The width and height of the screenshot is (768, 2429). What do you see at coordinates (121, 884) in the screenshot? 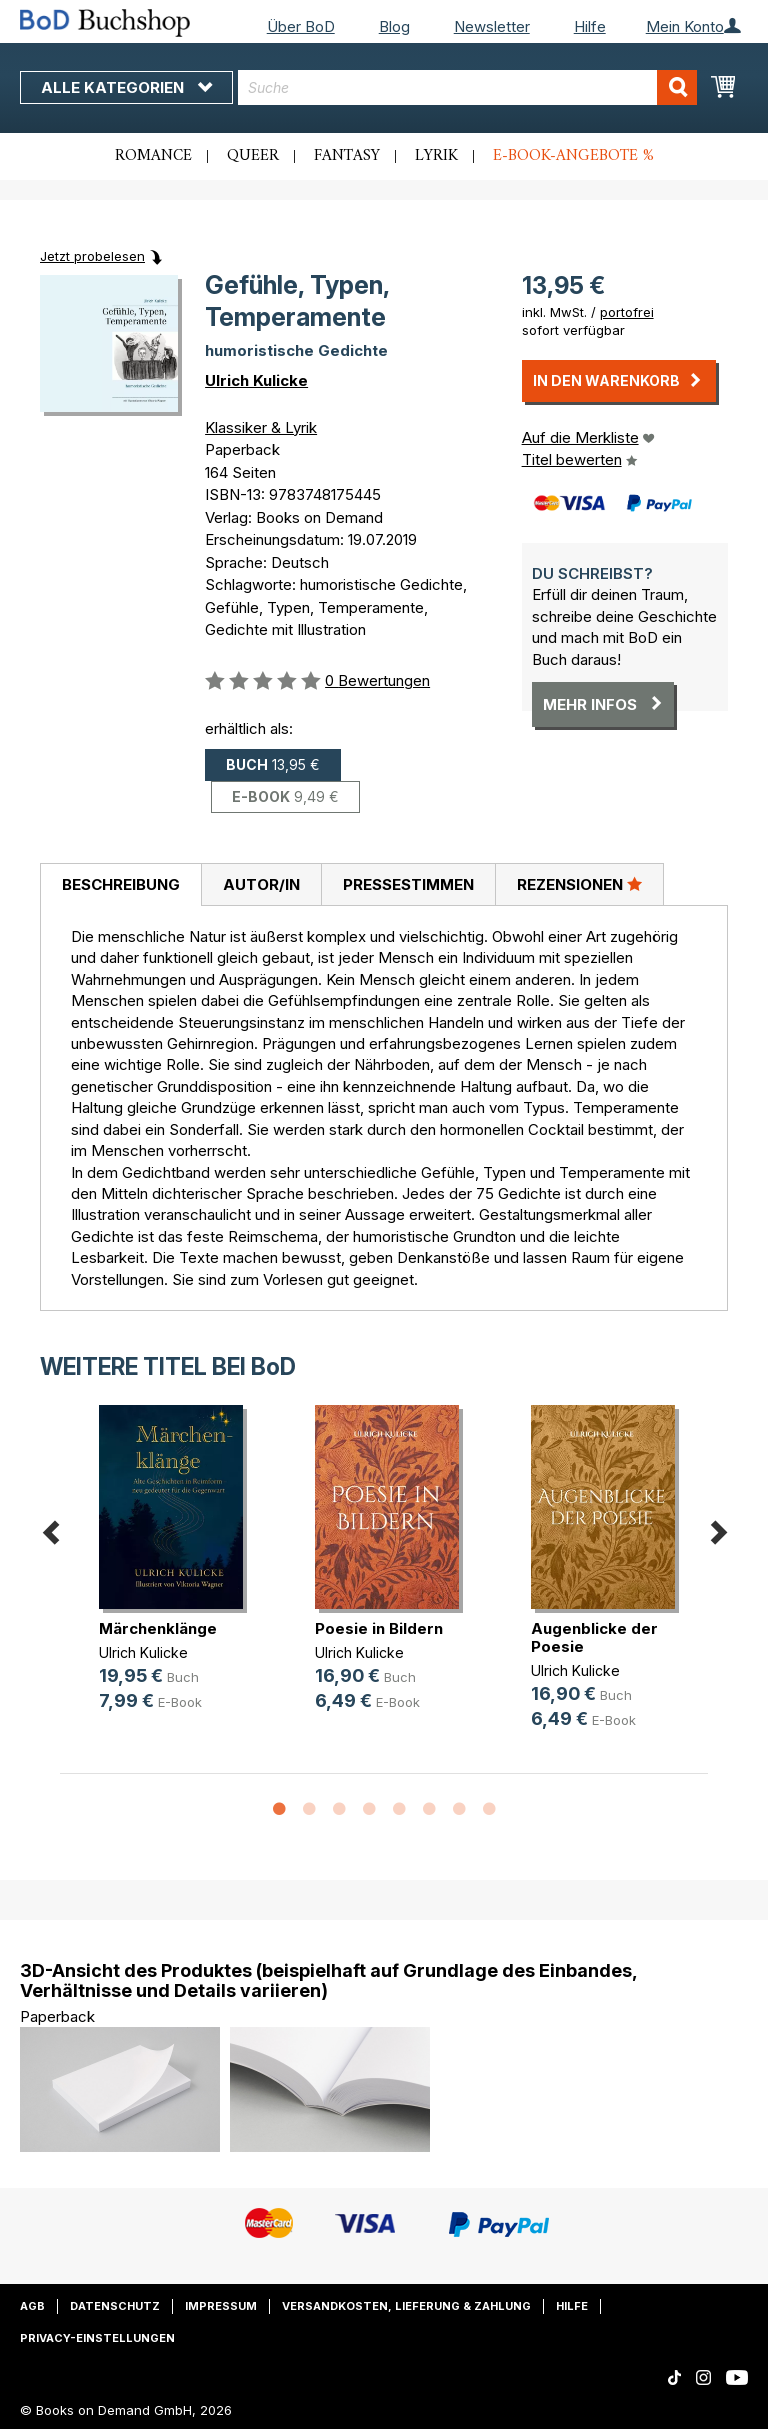
I see `Beschreibung` at bounding box center [121, 884].